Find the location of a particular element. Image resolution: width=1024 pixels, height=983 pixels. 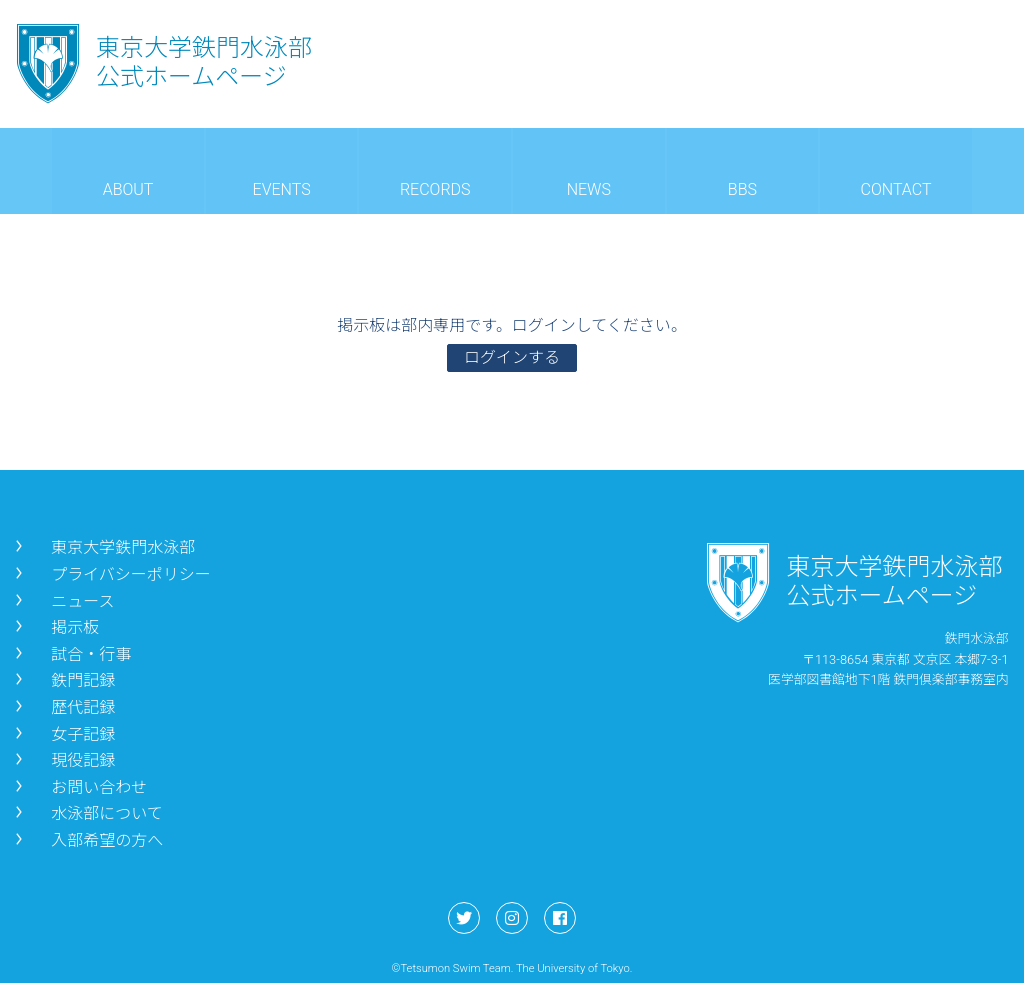

ニュース is located at coordinates (62, 601).